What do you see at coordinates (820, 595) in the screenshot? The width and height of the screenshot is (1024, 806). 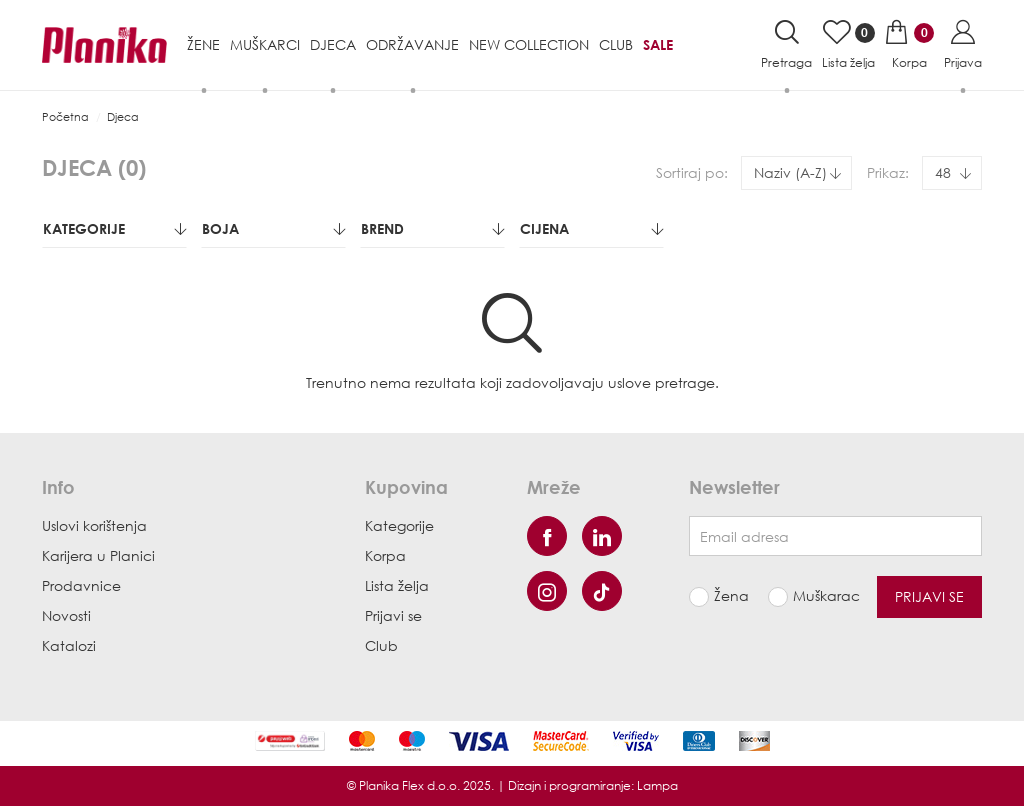 I see `Muškarac` at bounding box center [820, 595].